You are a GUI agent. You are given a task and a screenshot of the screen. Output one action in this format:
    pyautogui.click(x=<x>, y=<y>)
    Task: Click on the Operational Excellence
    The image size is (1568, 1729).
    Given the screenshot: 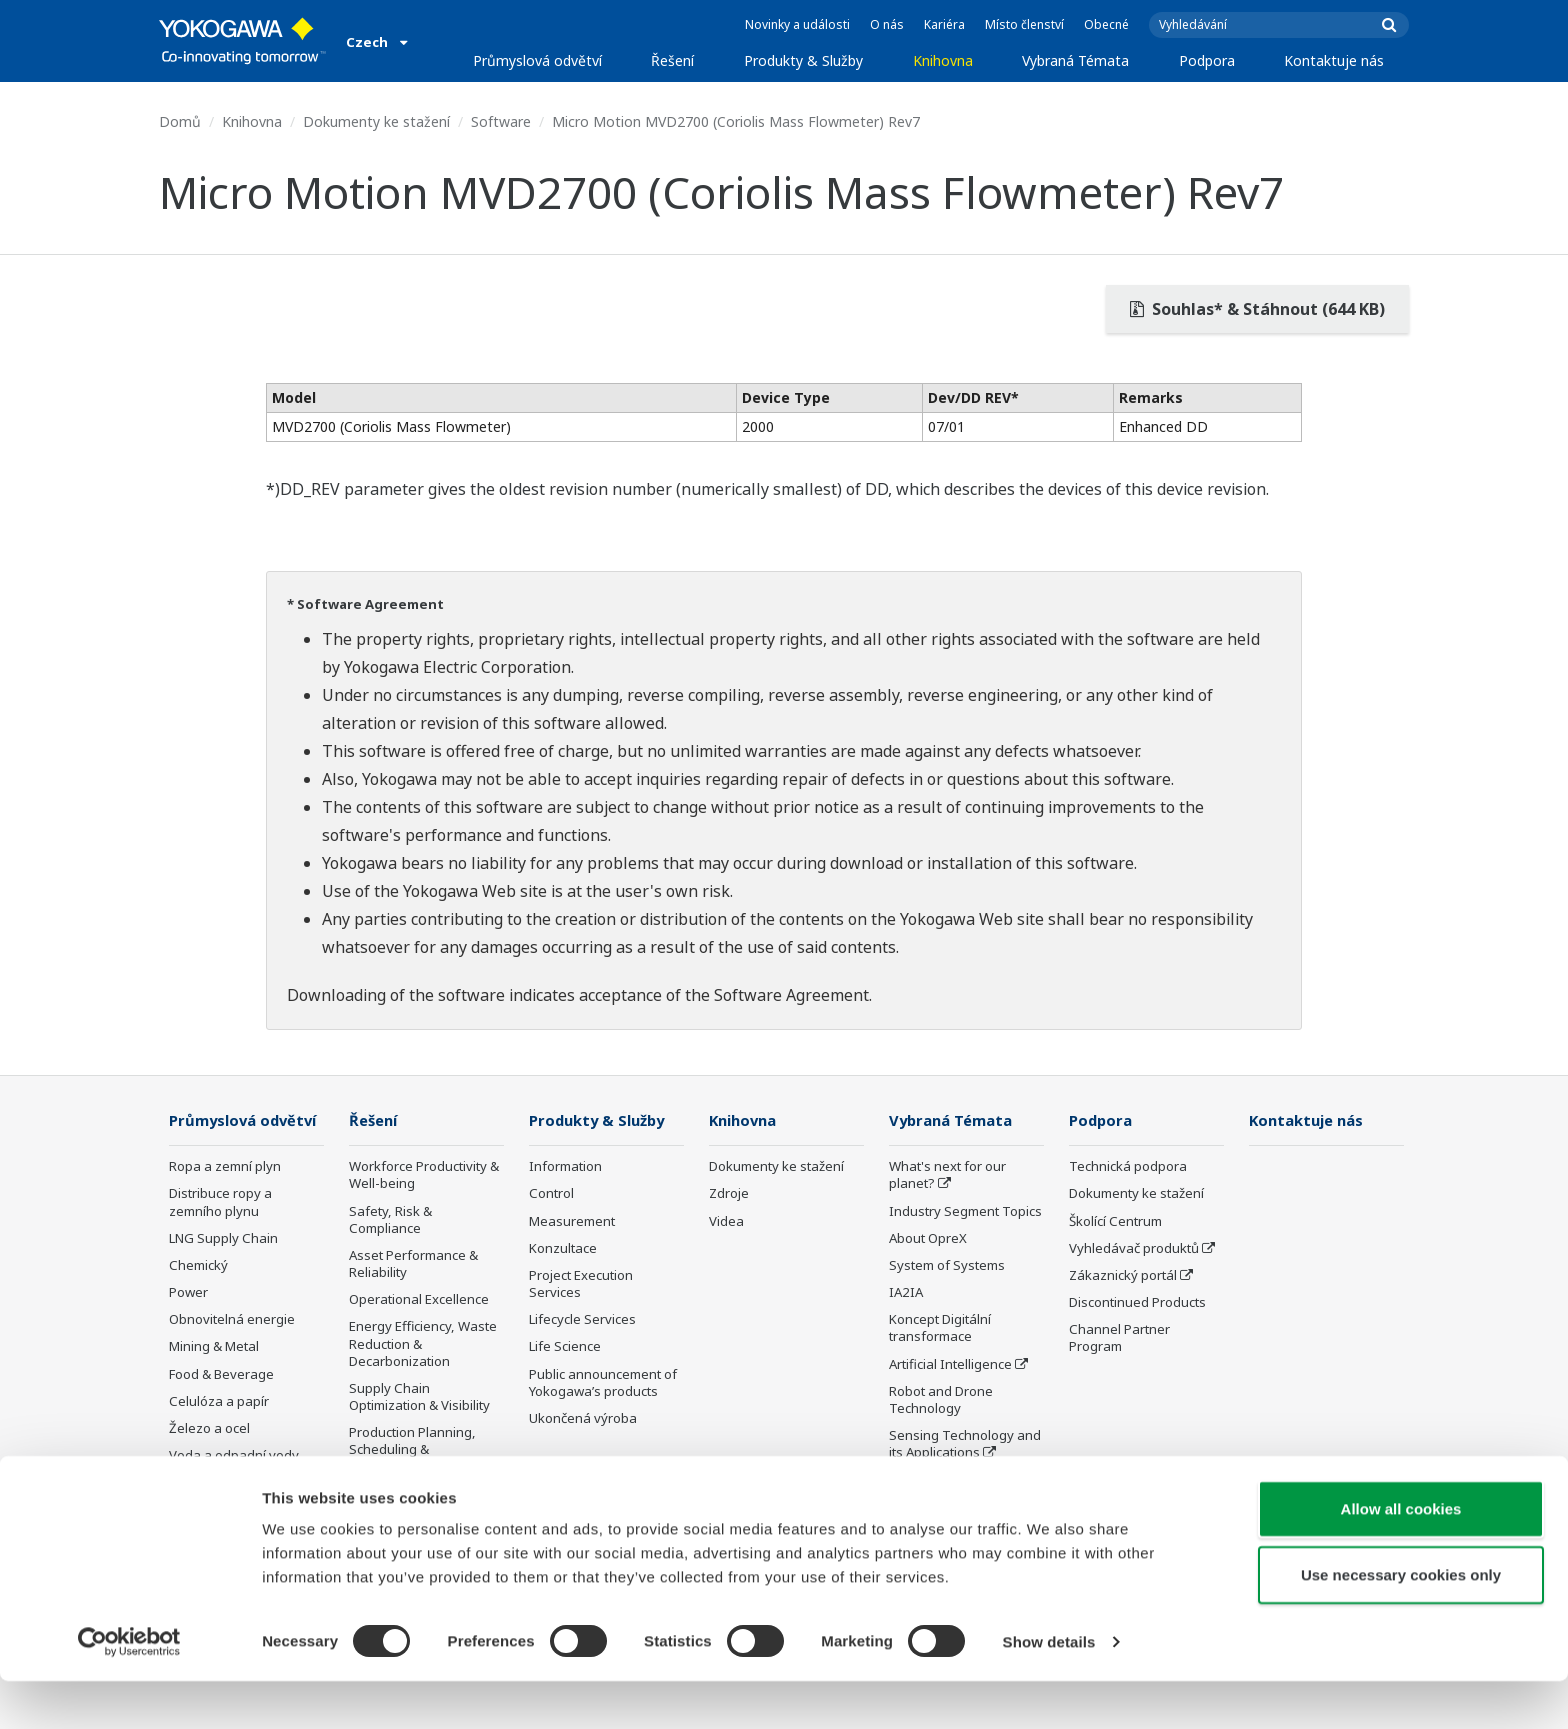 What is the action you would take?
    pyautogui.click(x=419, y=1300)
    